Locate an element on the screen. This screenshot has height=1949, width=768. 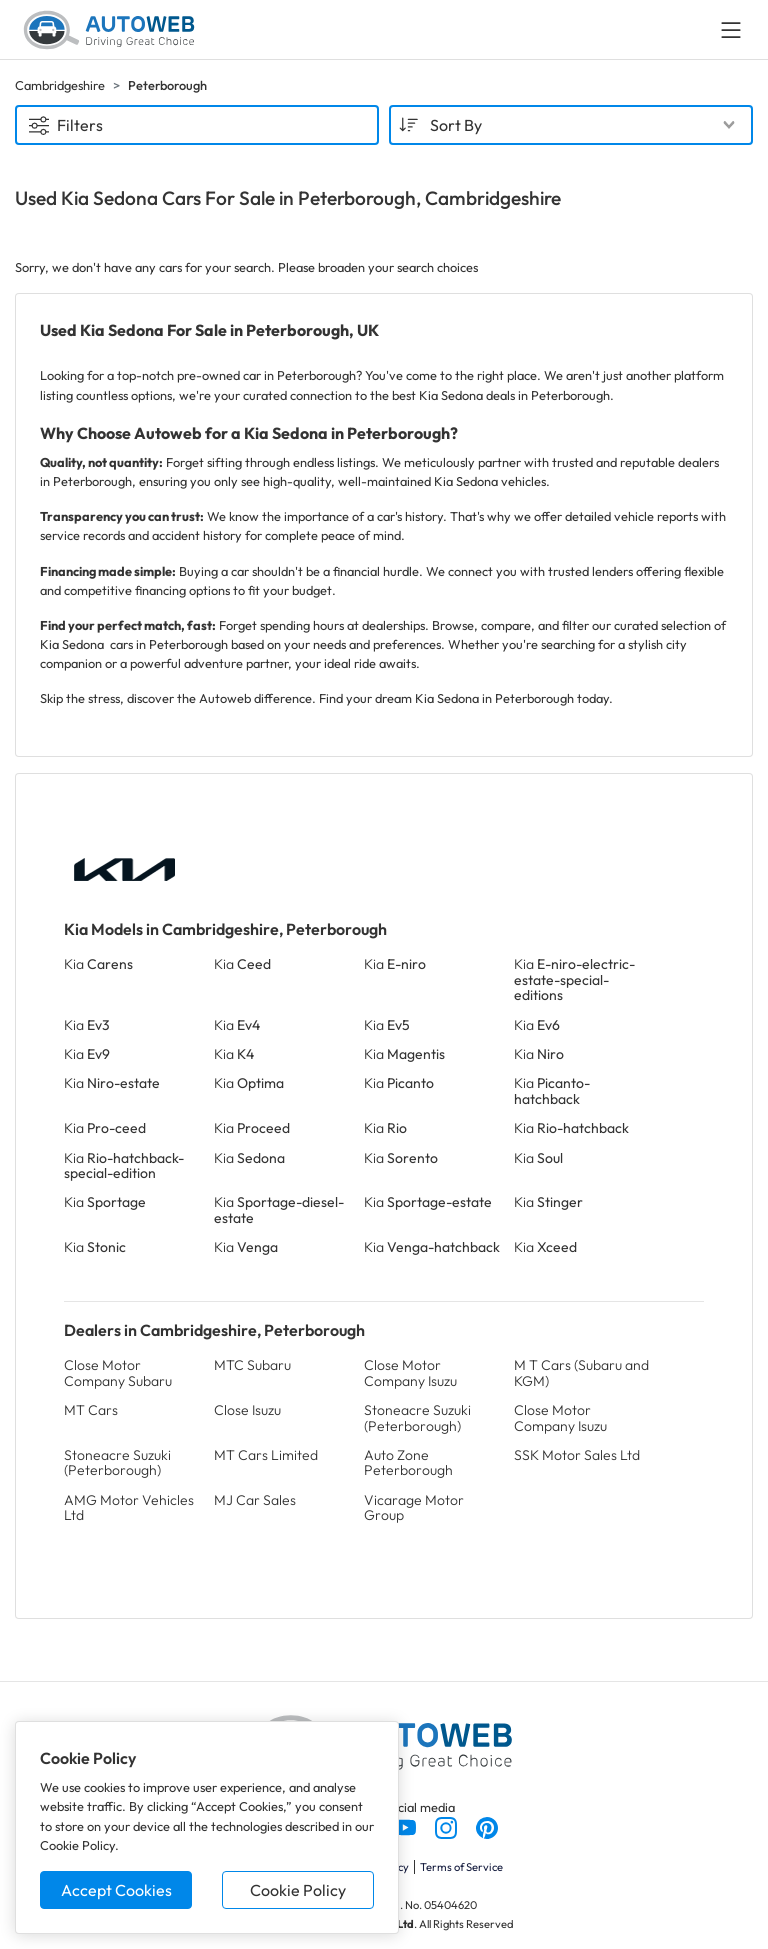
M T Cars (Subaru and KGM) is located at coordinates (581, 1372).